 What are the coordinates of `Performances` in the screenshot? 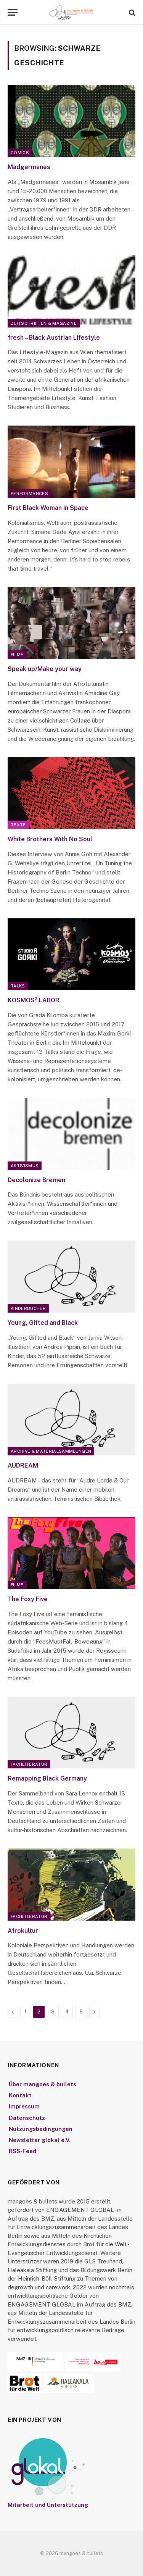 It's located at (29, 493).